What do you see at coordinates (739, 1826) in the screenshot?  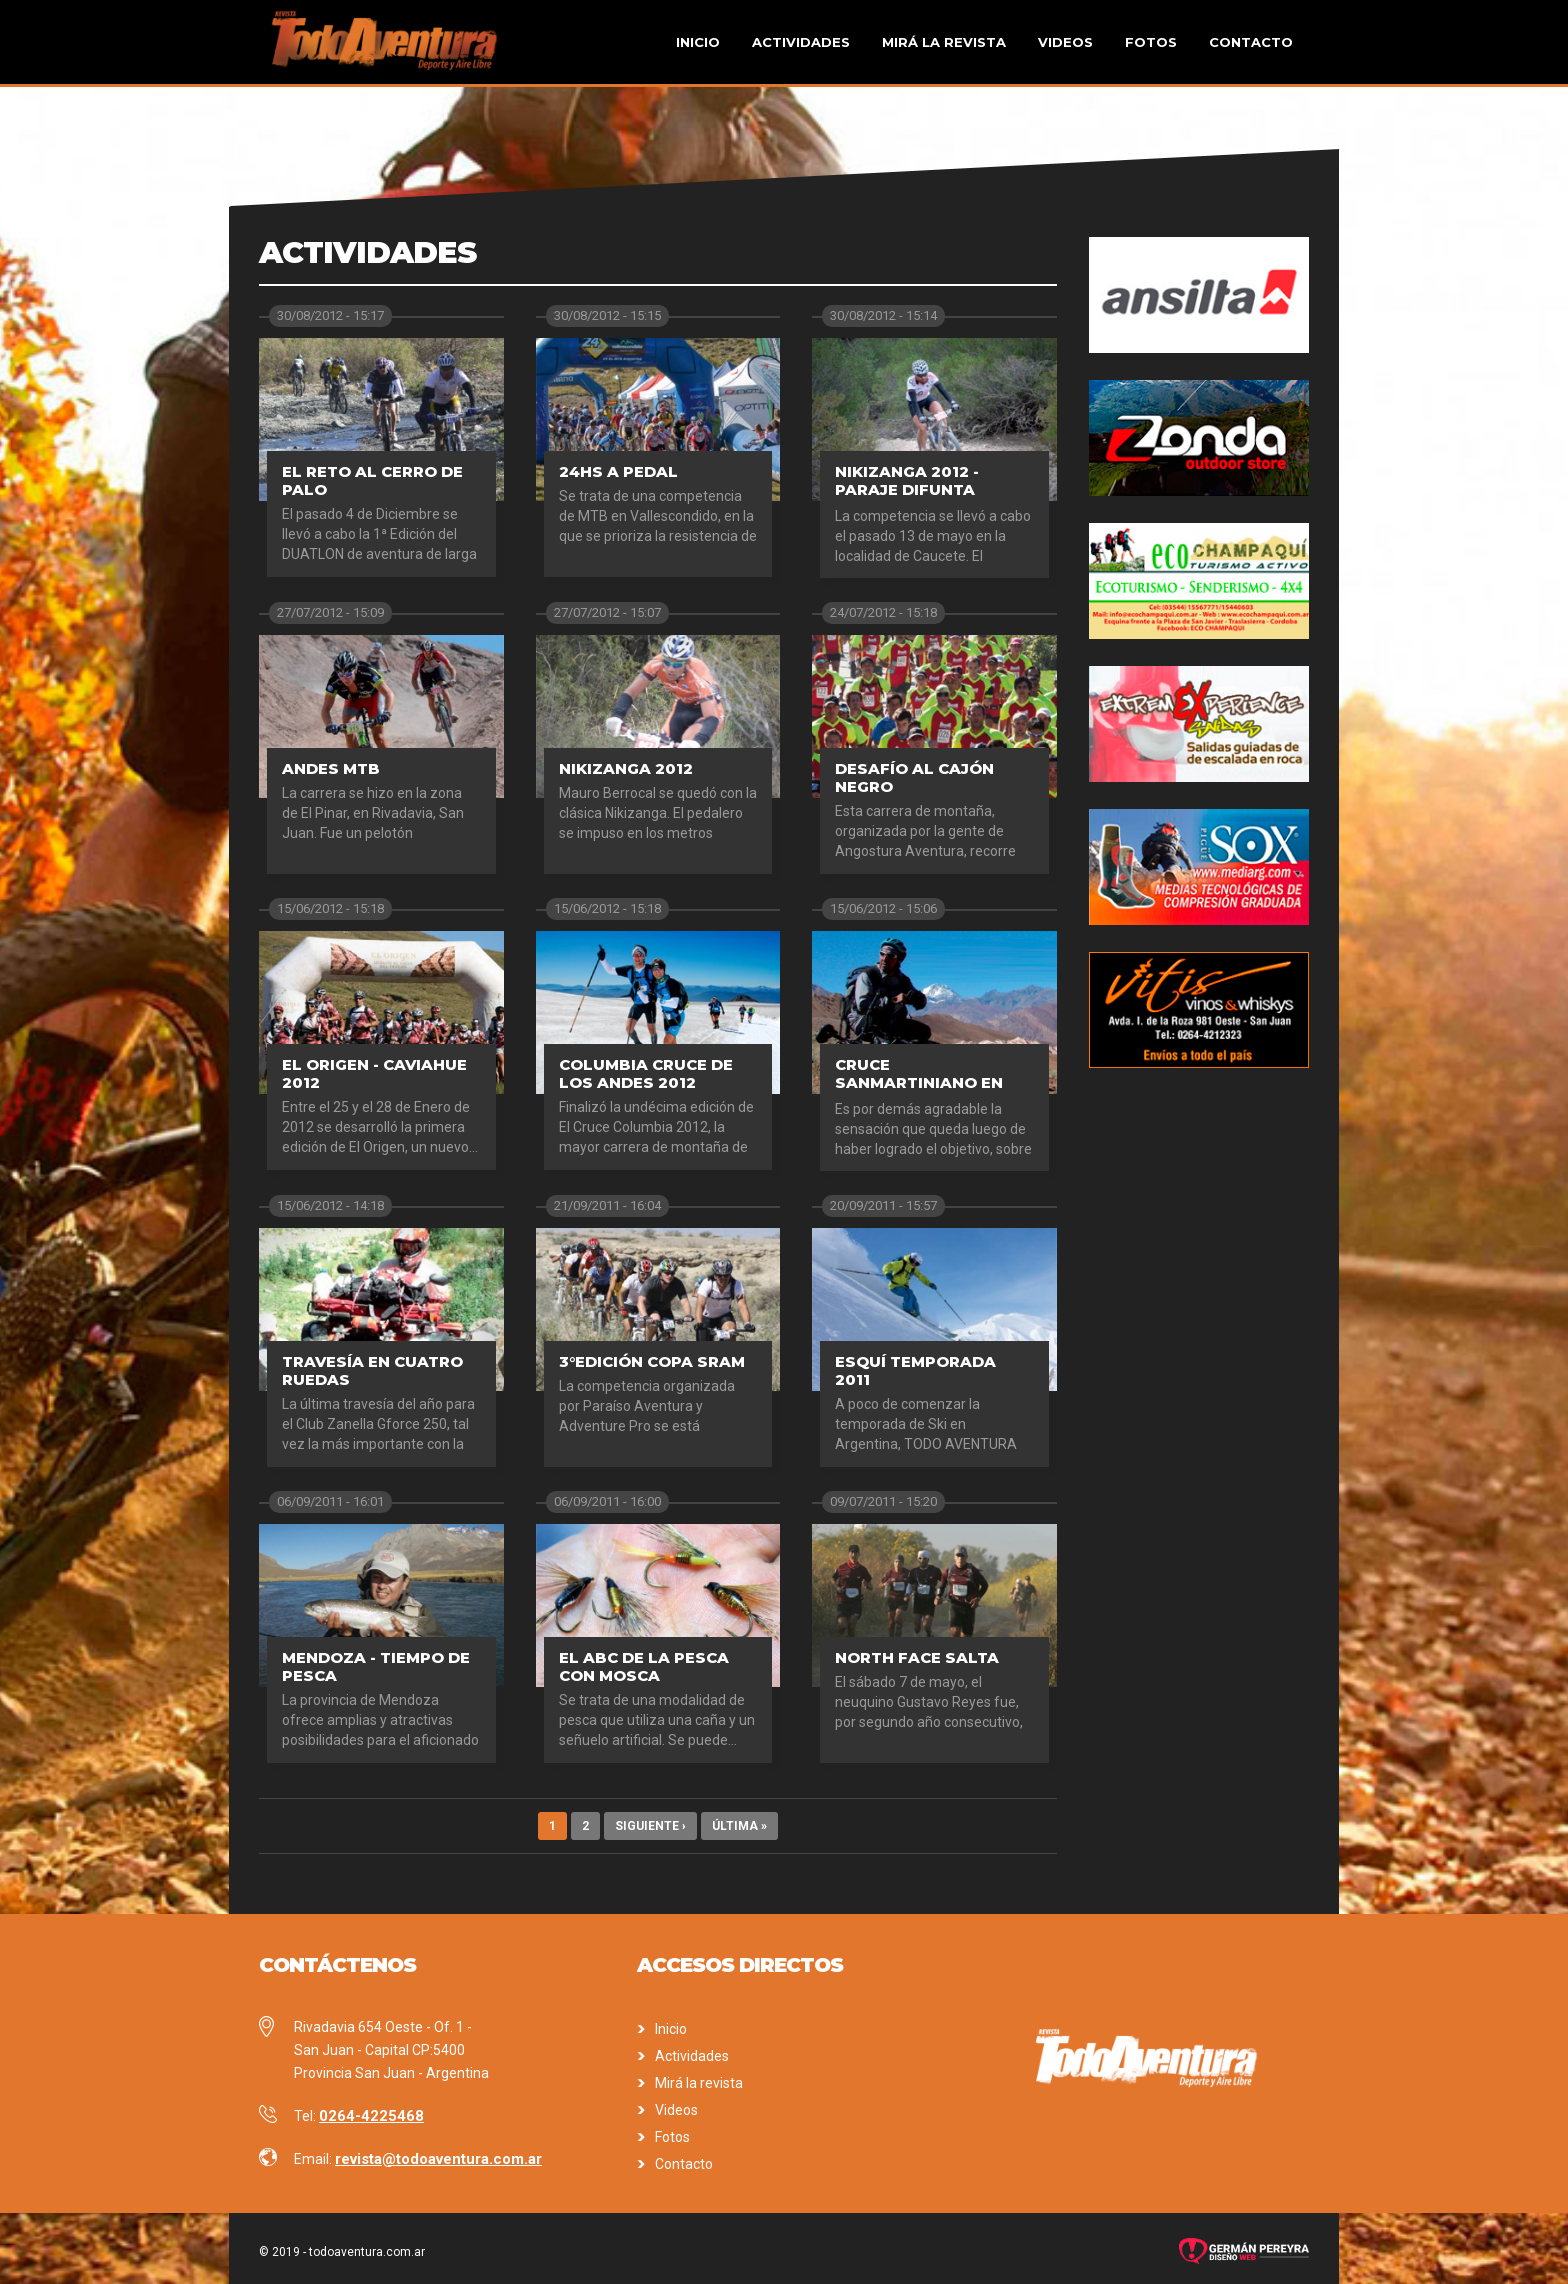 I see `última »` at bounding box center [739, 1826].